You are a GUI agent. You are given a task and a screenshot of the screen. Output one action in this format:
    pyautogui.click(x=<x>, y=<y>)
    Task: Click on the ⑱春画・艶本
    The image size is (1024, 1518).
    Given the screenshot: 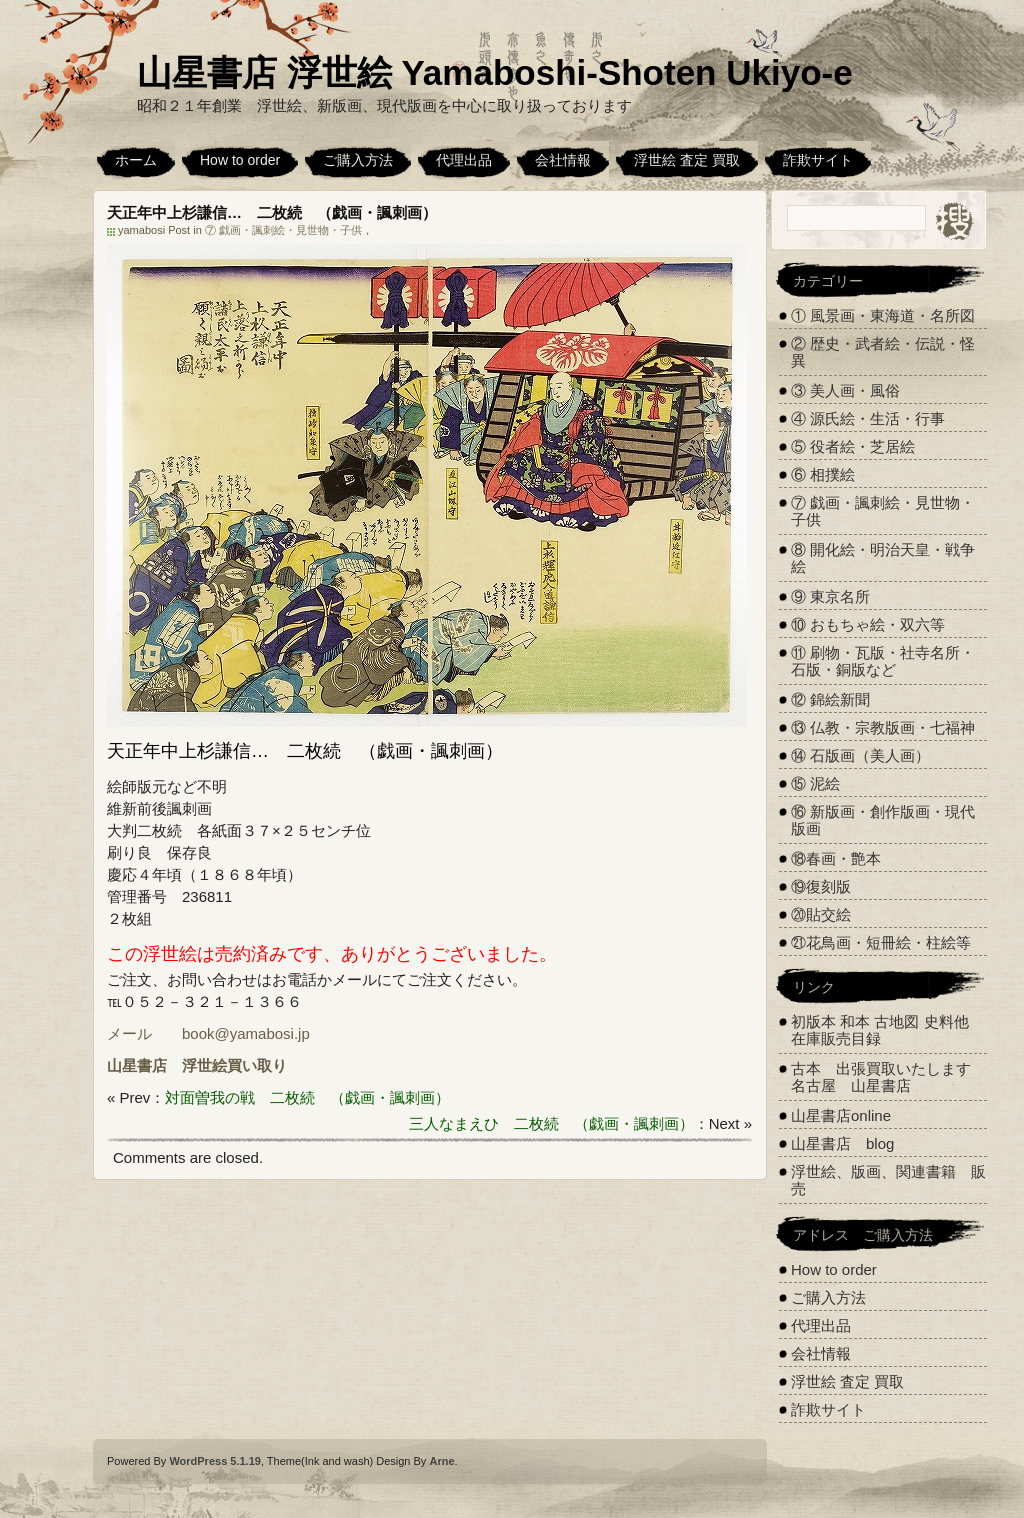 What is the action you would take?
    pyautogui.click(x=836, y=858)
    